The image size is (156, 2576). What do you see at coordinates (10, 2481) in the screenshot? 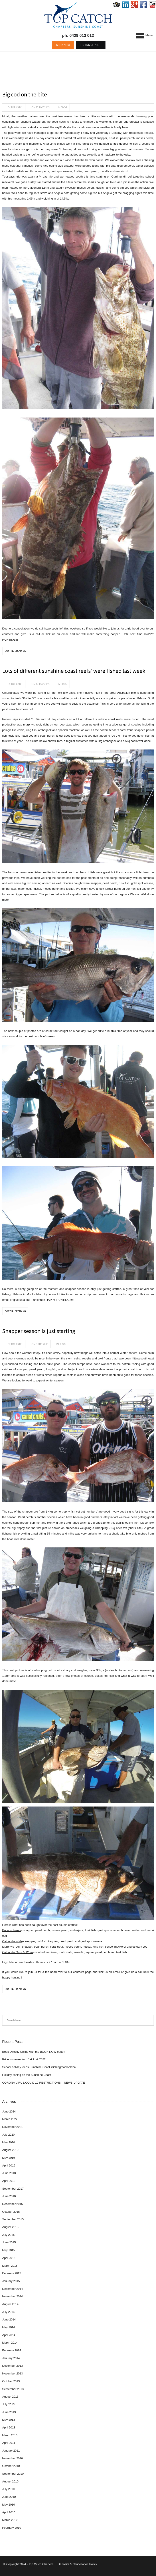
I see `August 2010` at bounding box center [10, 2481].